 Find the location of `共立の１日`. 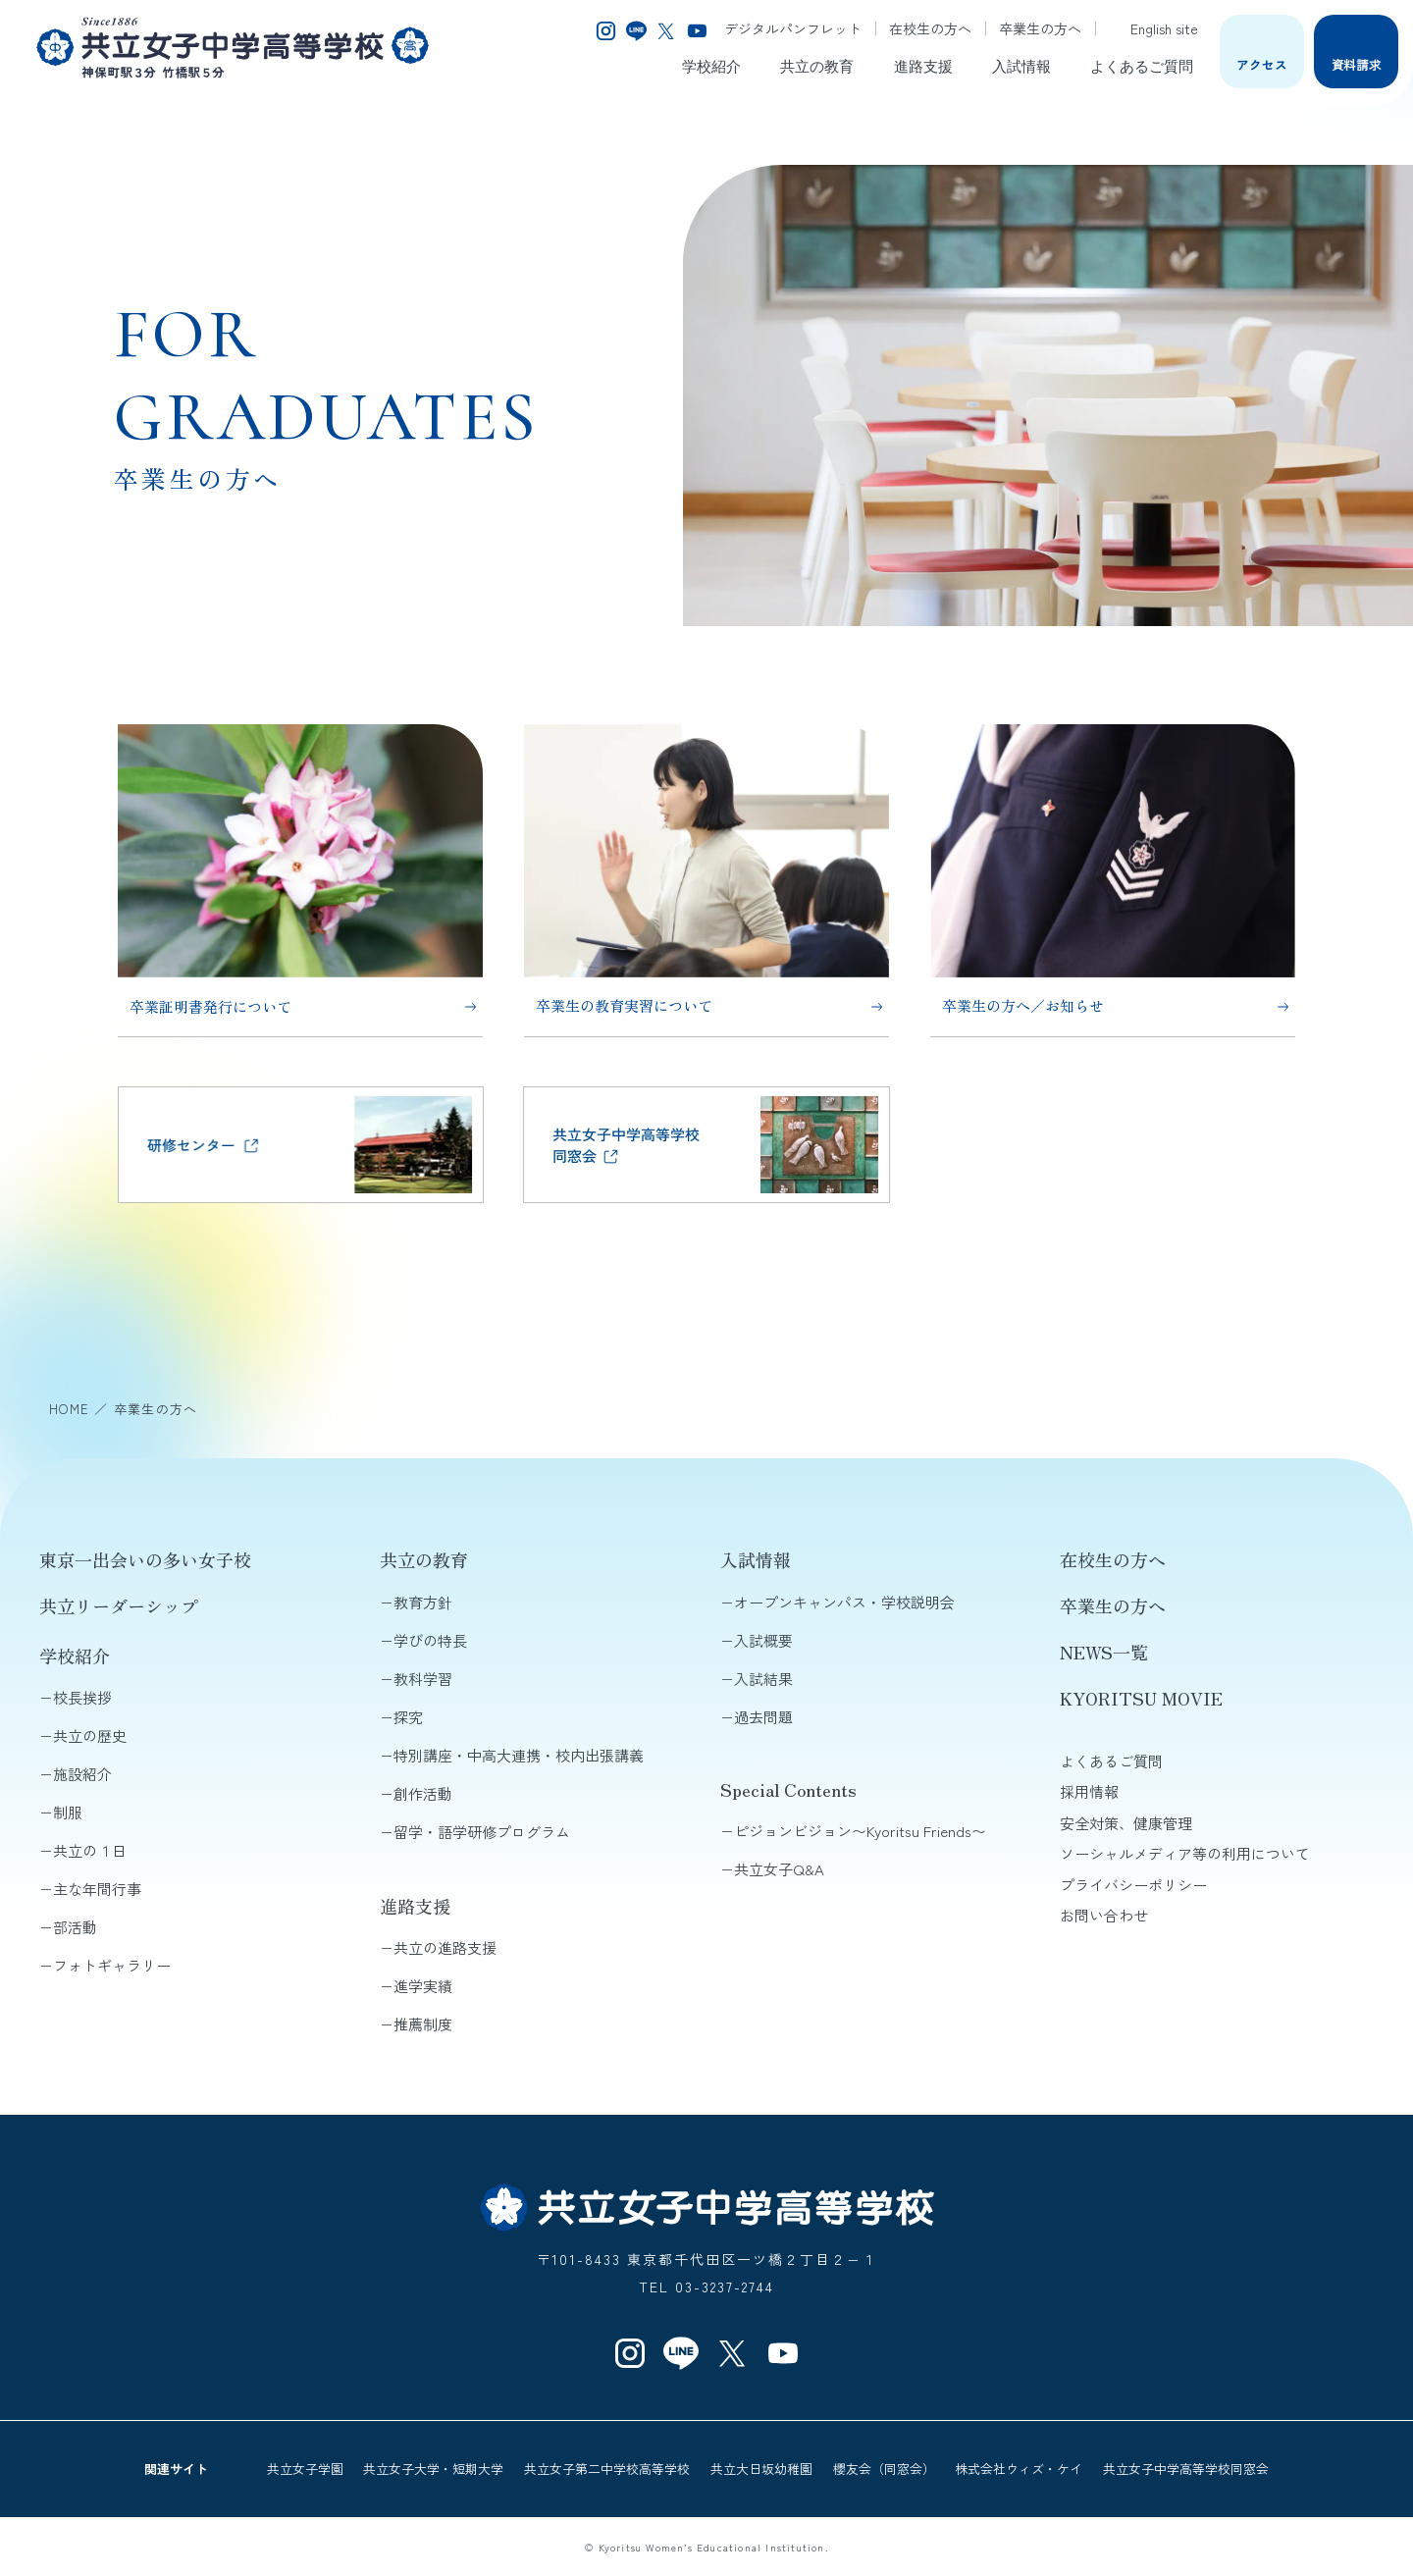

共立の１日 is located at coordinates (90, 1850).